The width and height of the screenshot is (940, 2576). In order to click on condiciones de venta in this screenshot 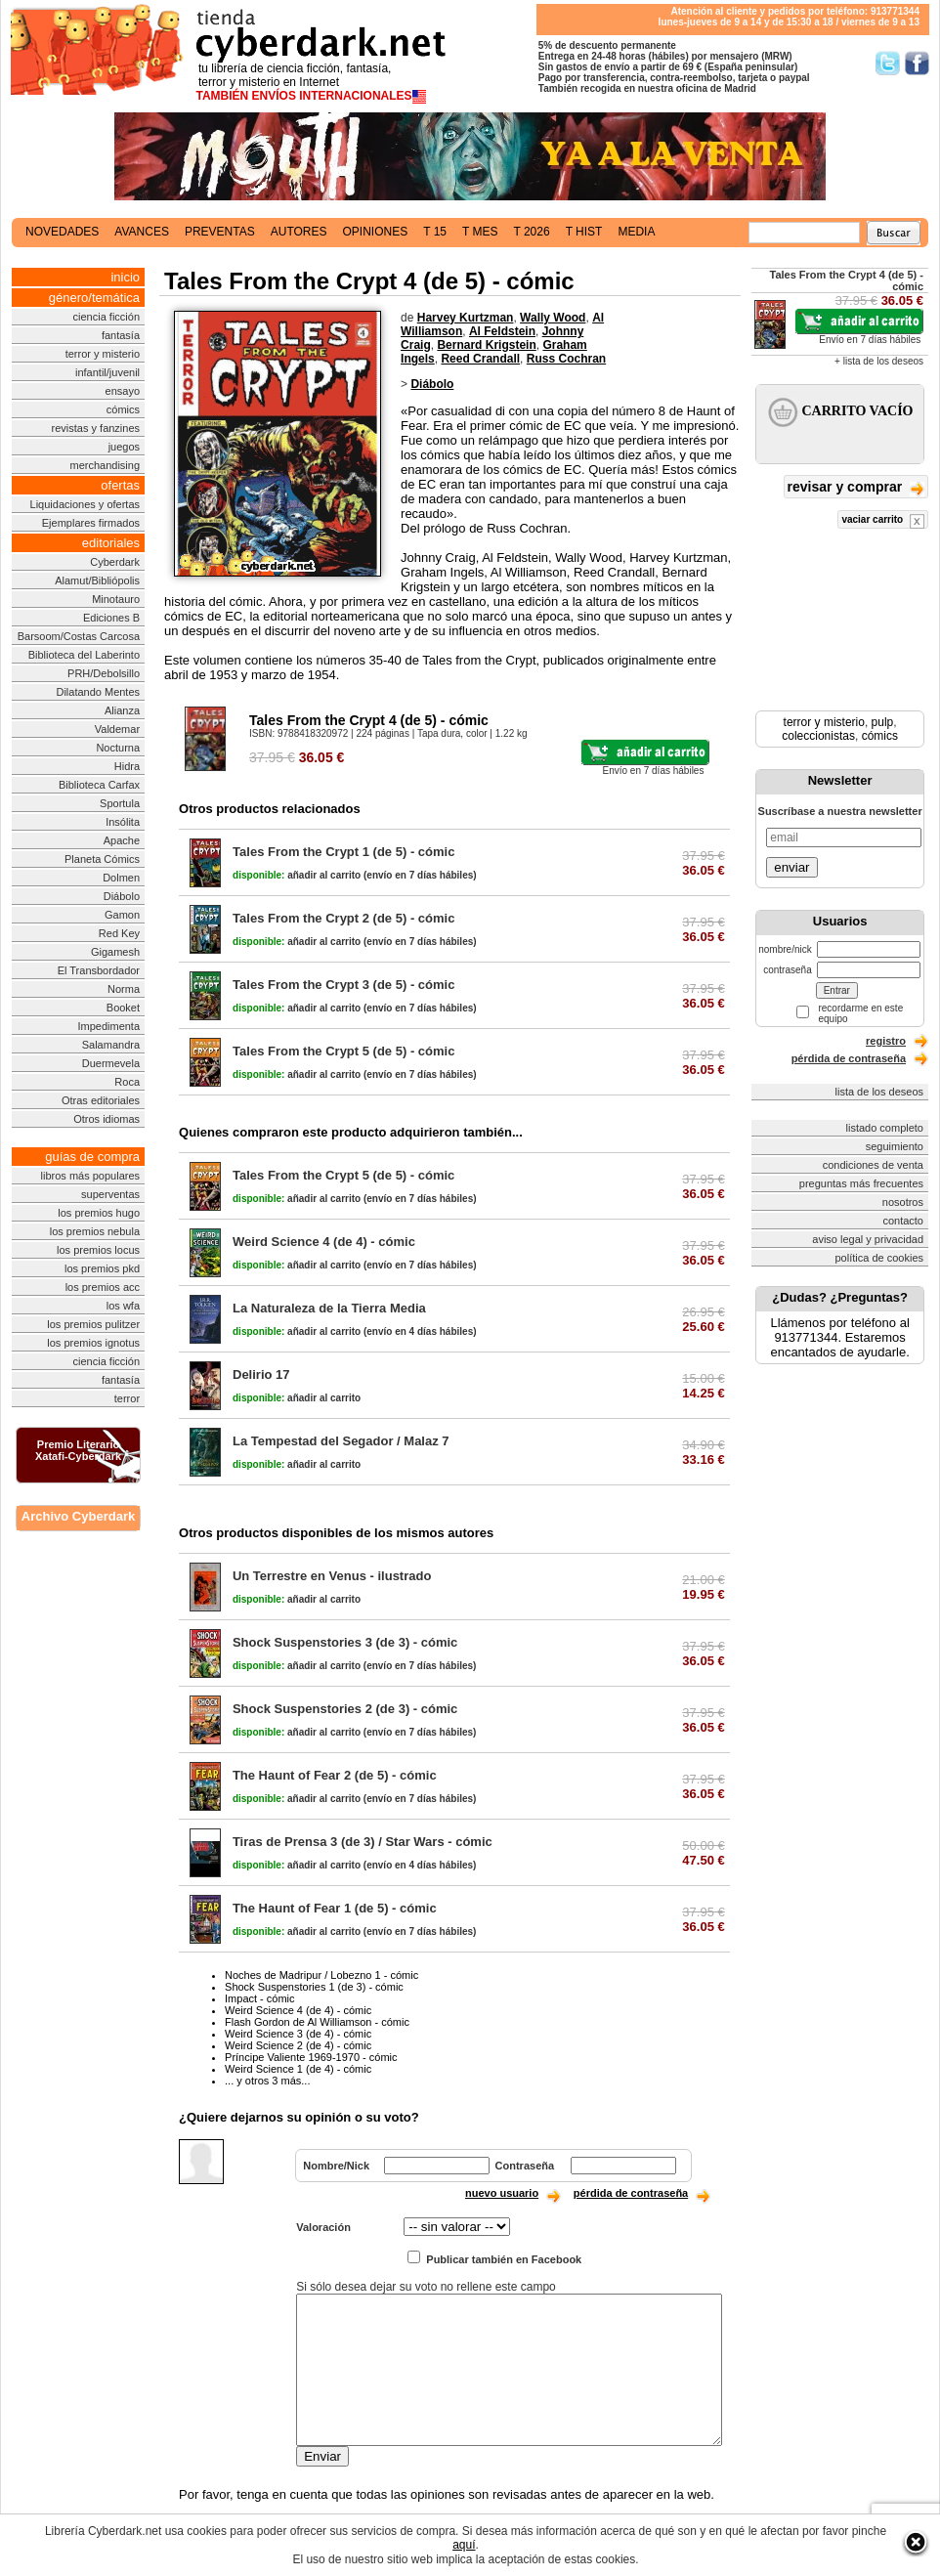, I will do `click(873, 1165)`.